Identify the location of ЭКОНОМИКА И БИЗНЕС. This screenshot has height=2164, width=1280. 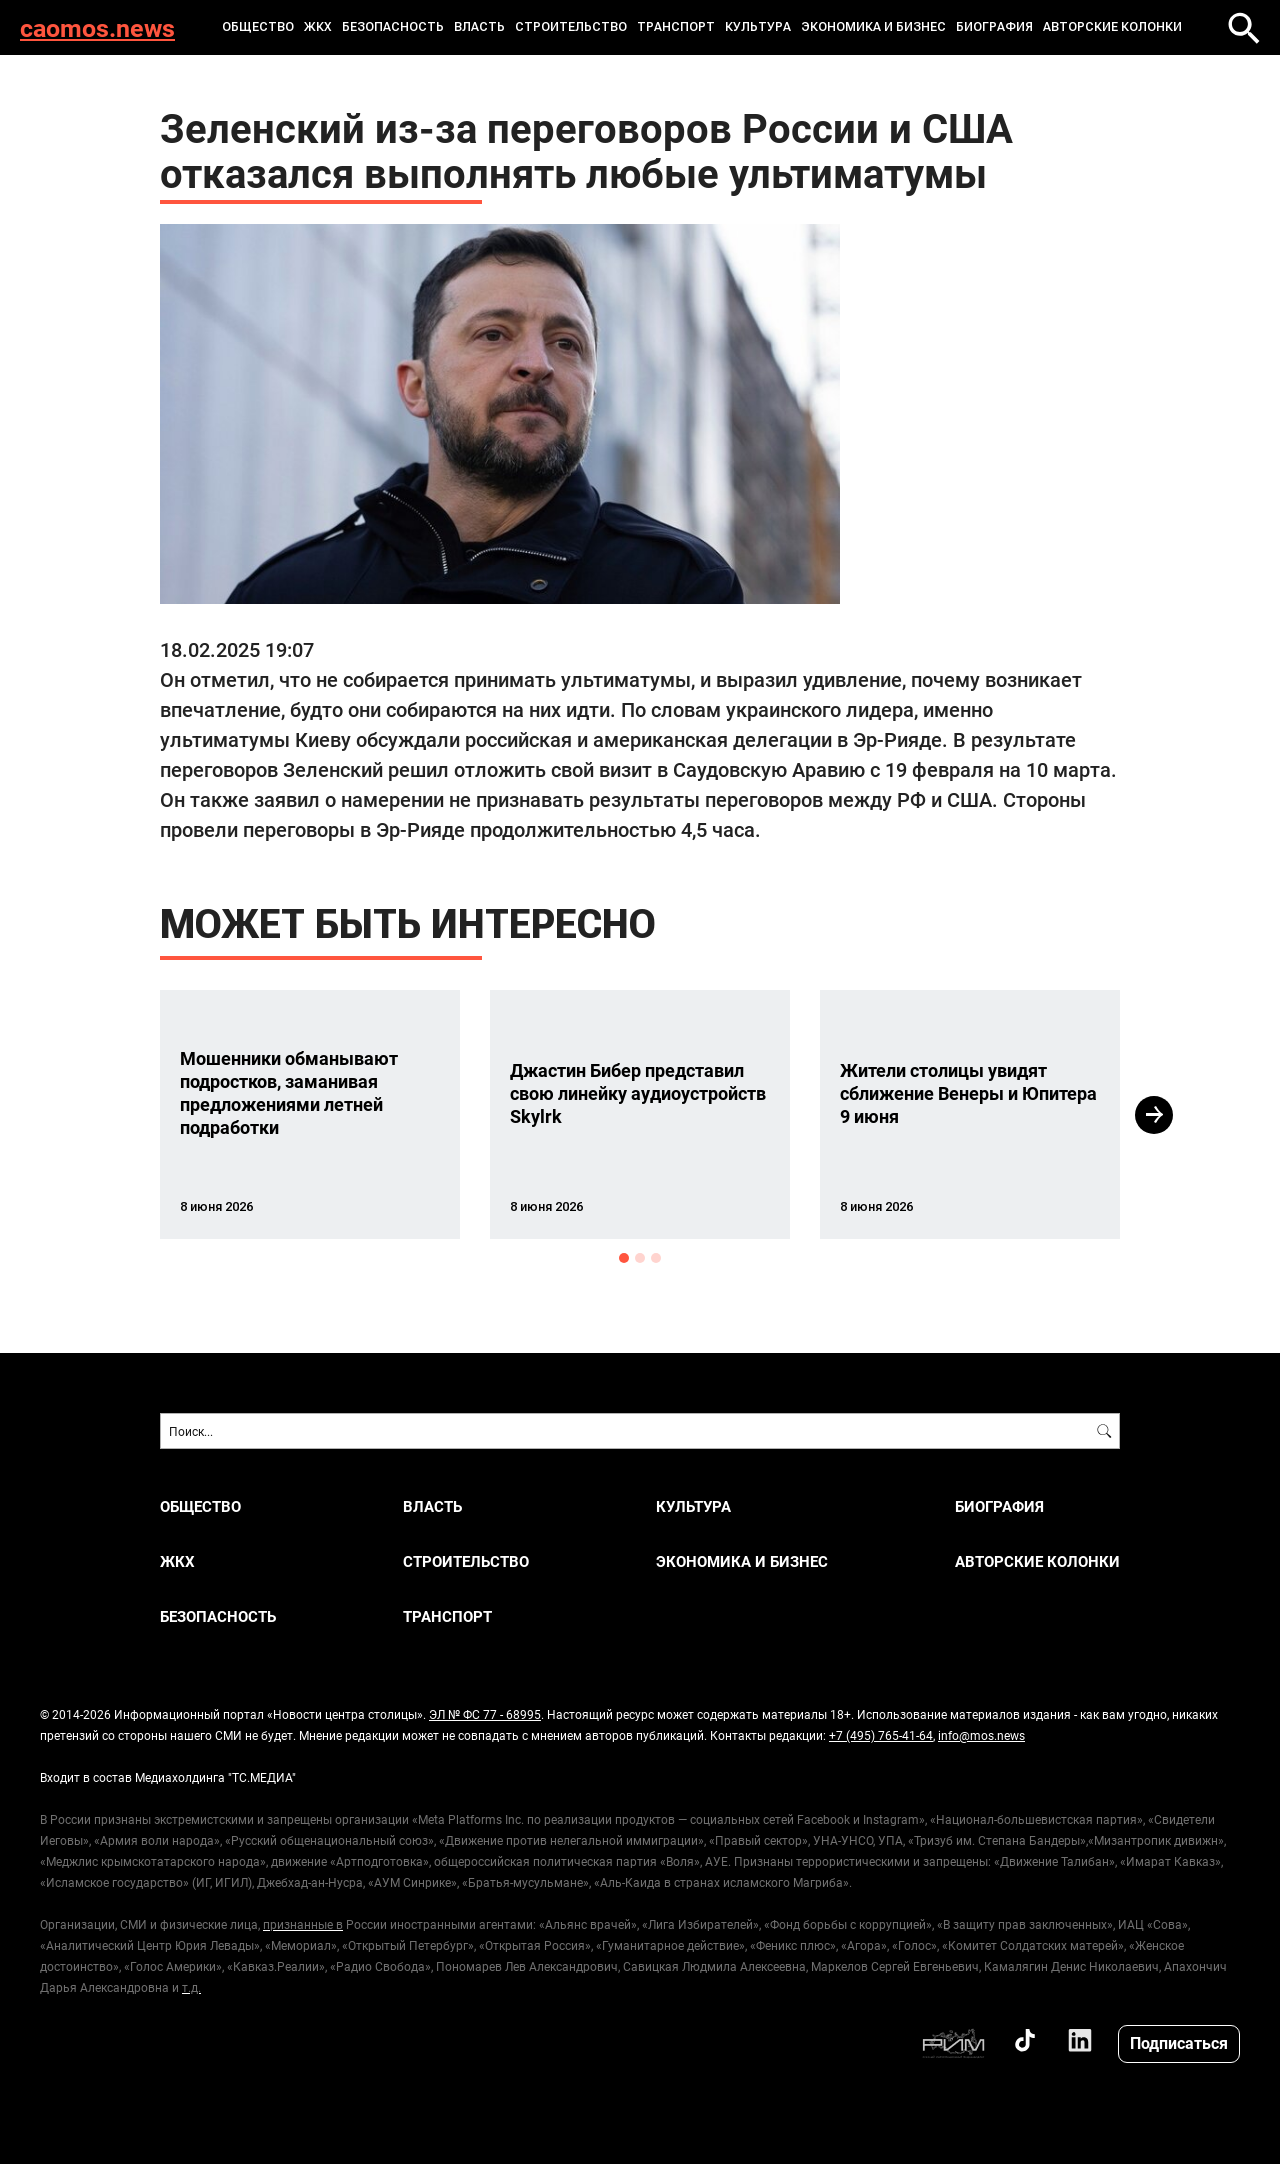
(873, 27).